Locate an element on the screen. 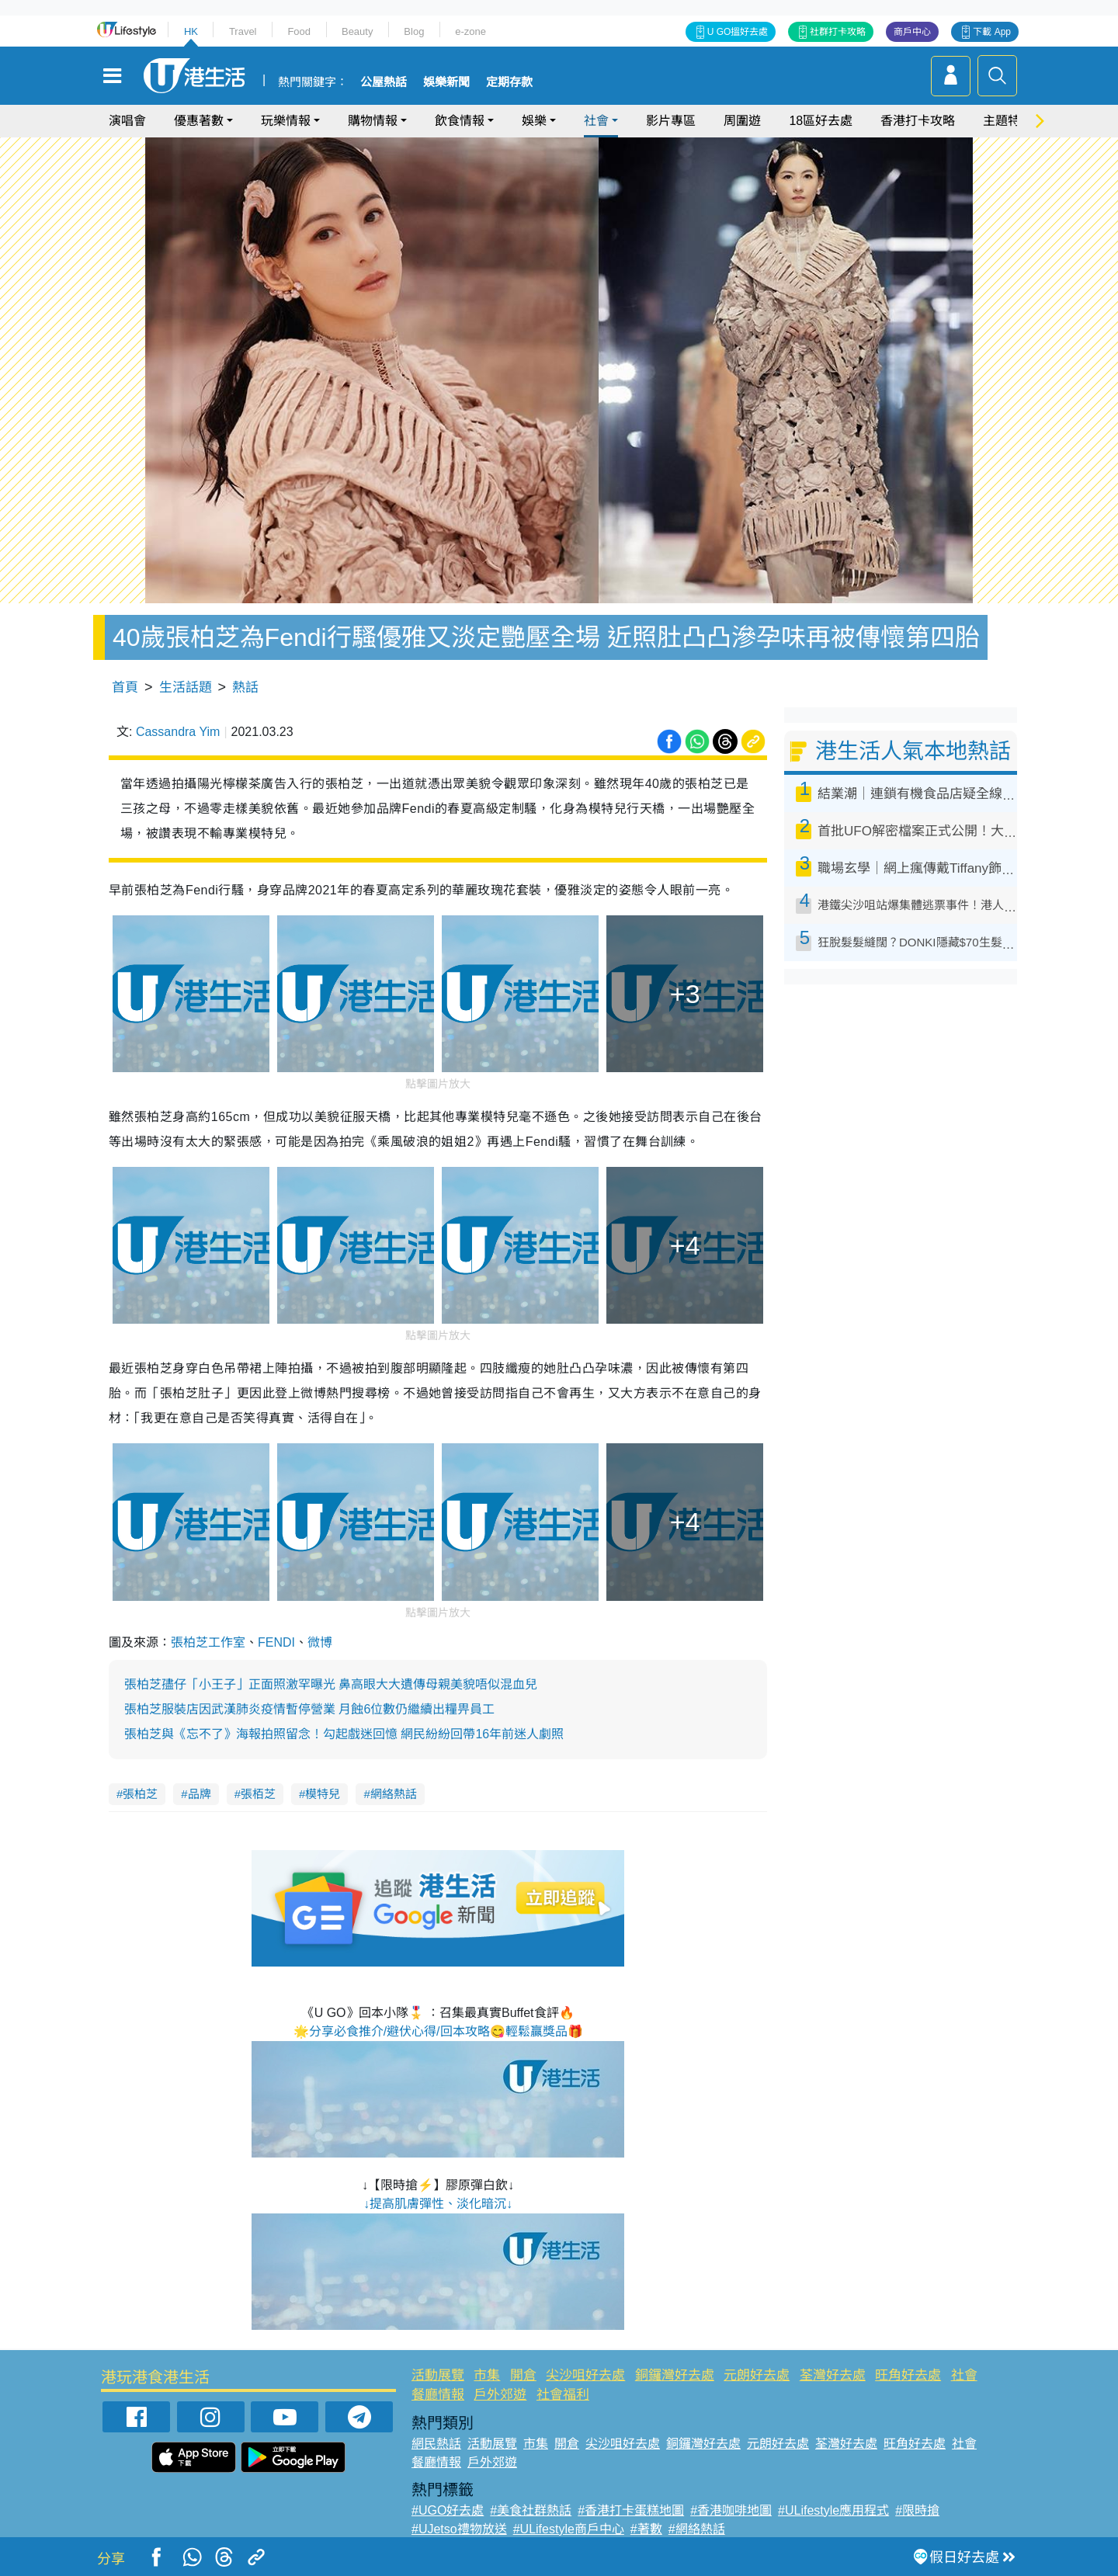  銅鑼灣好去處 is located at coordinates (674, 2375).